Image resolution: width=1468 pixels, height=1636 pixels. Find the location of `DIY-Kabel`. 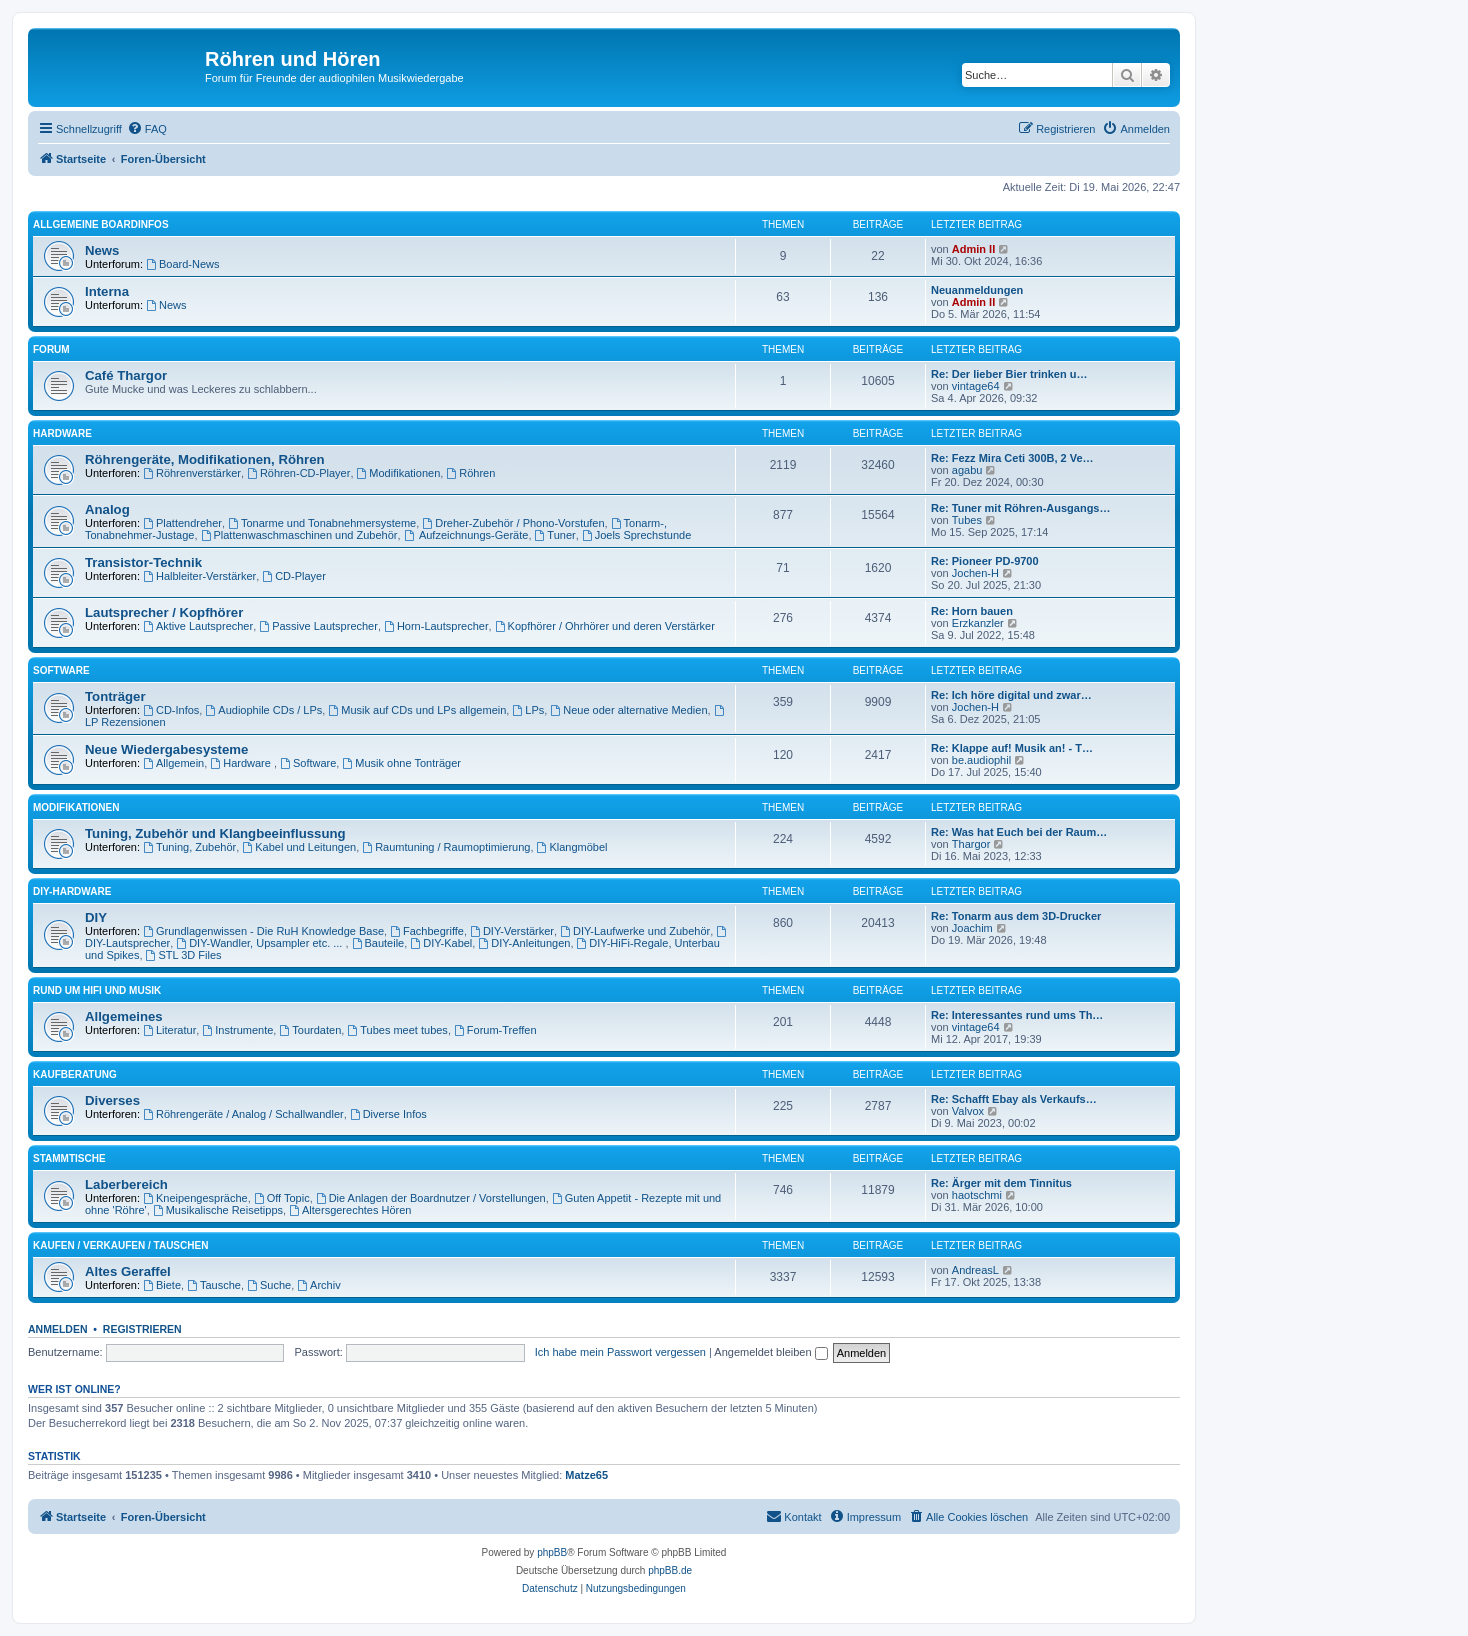

DIY-Kabel is located at coordinates (441, 943).